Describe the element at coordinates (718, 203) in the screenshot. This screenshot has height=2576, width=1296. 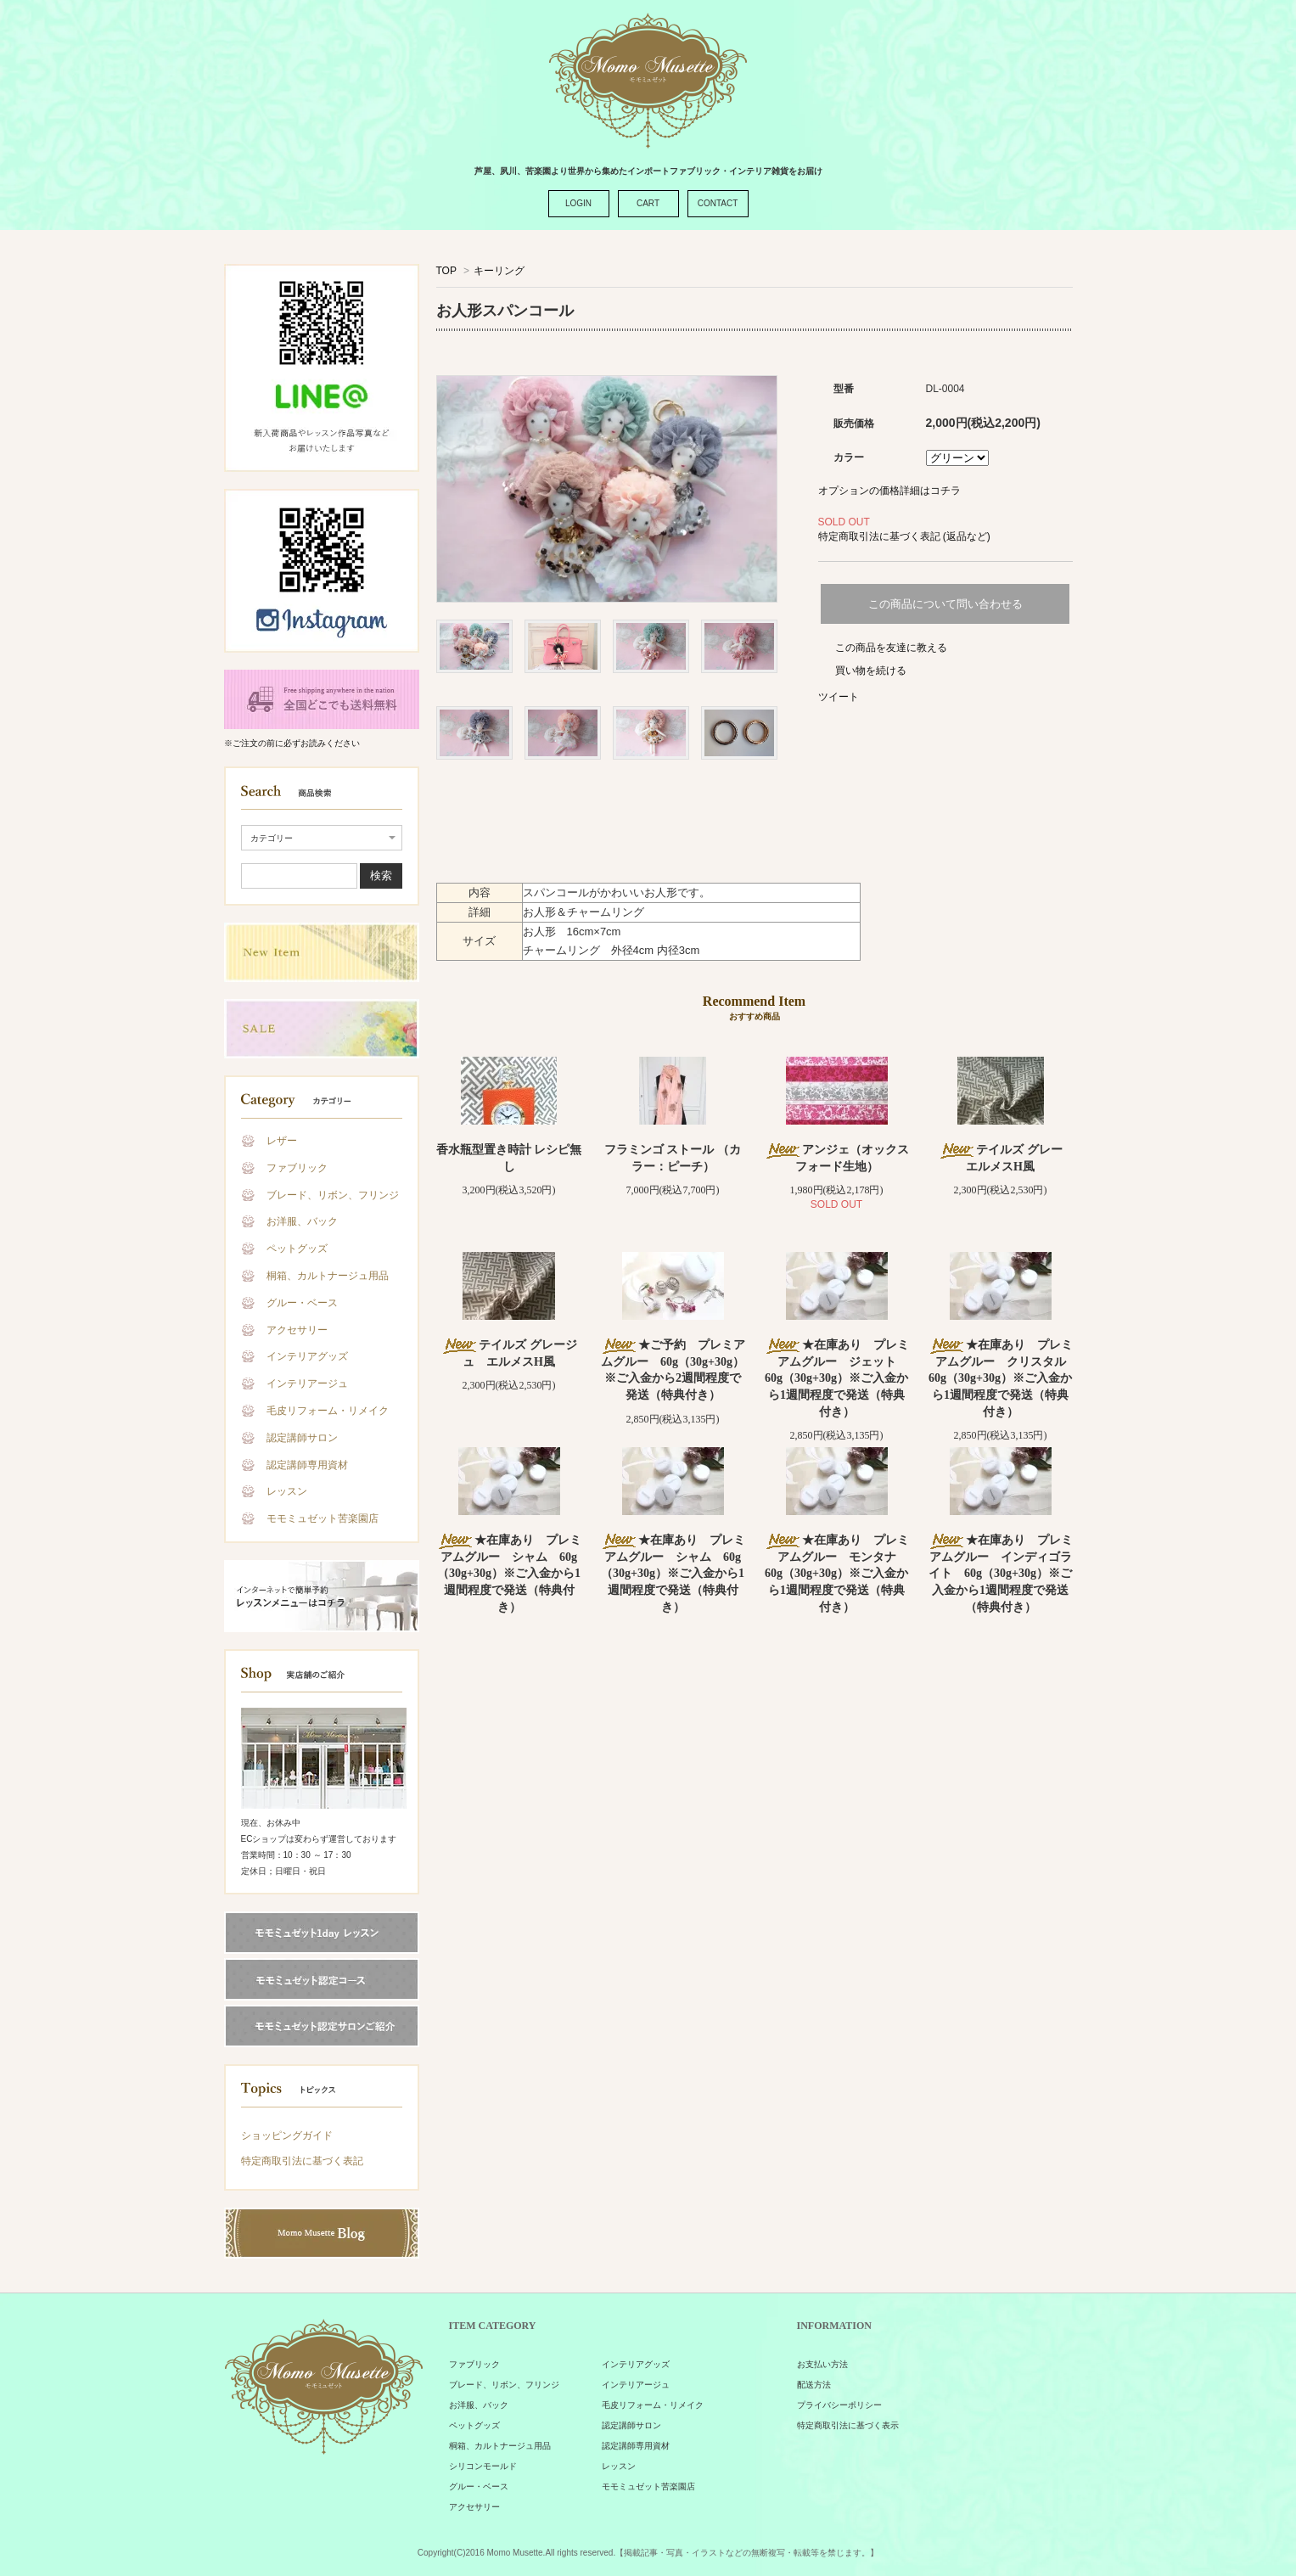
I see `CONTACT` at that location.